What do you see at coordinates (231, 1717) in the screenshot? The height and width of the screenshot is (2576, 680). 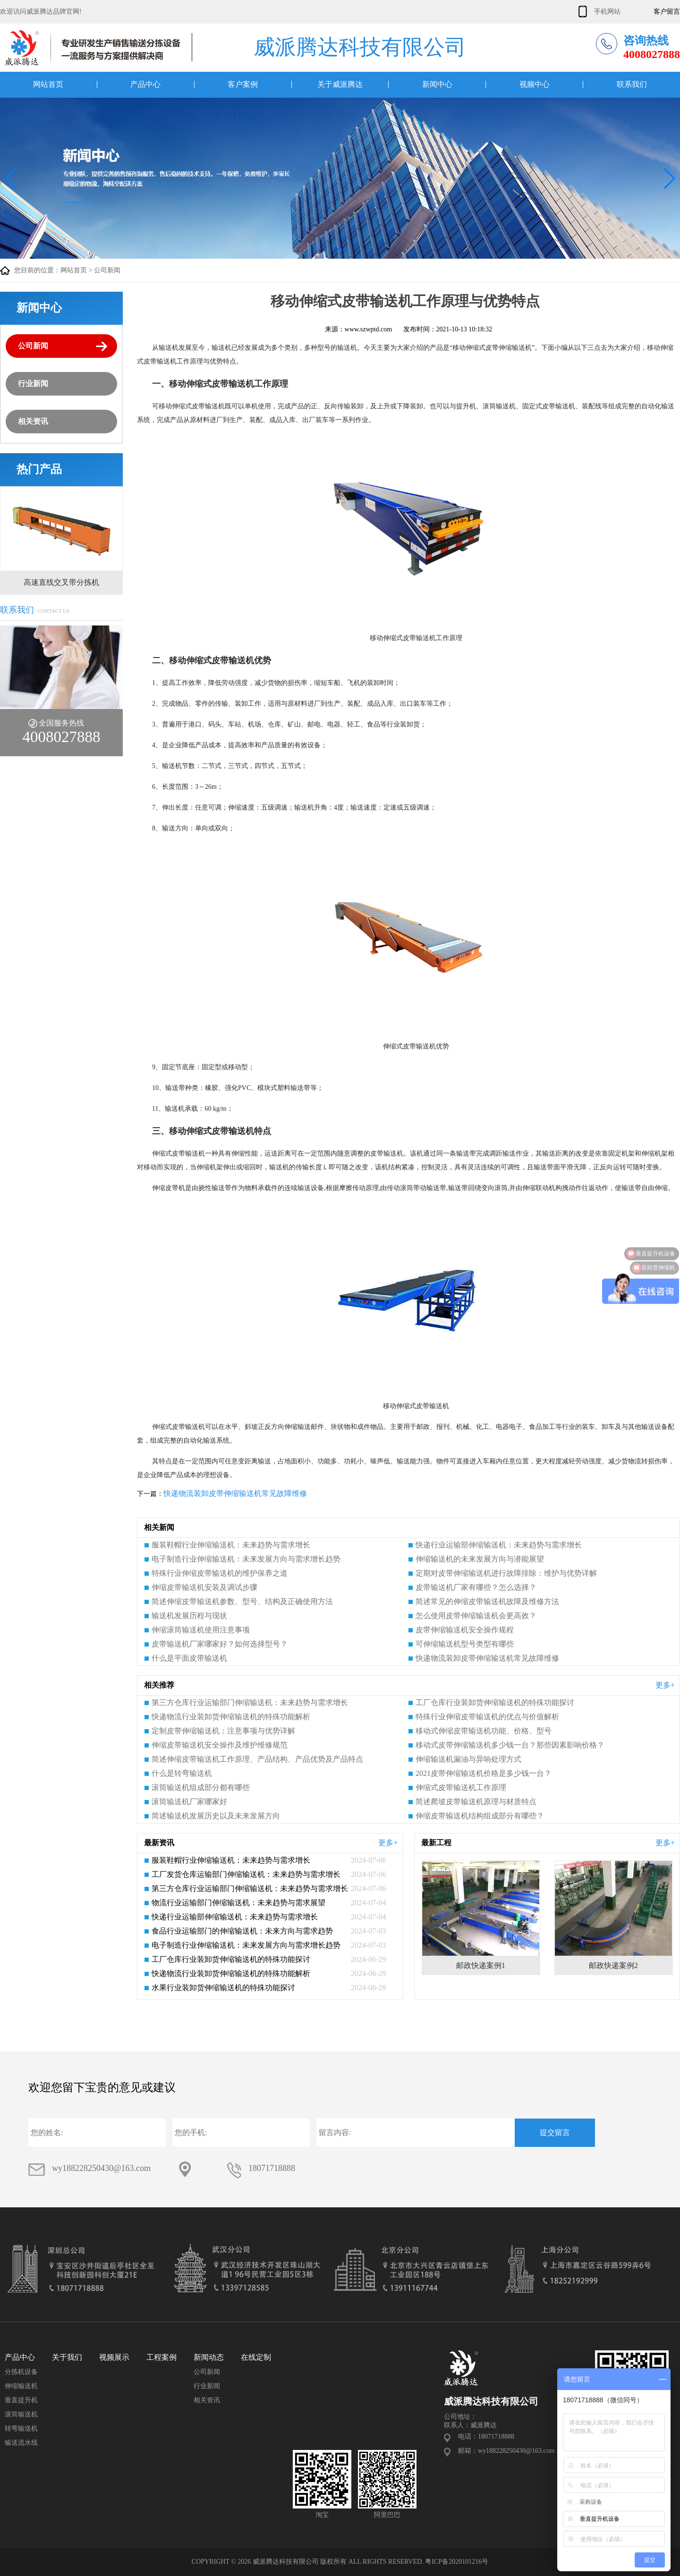 I see `快递物流行业装卸货伸缩输送机的特殊功能解析` at bounding box center [231, 1717].